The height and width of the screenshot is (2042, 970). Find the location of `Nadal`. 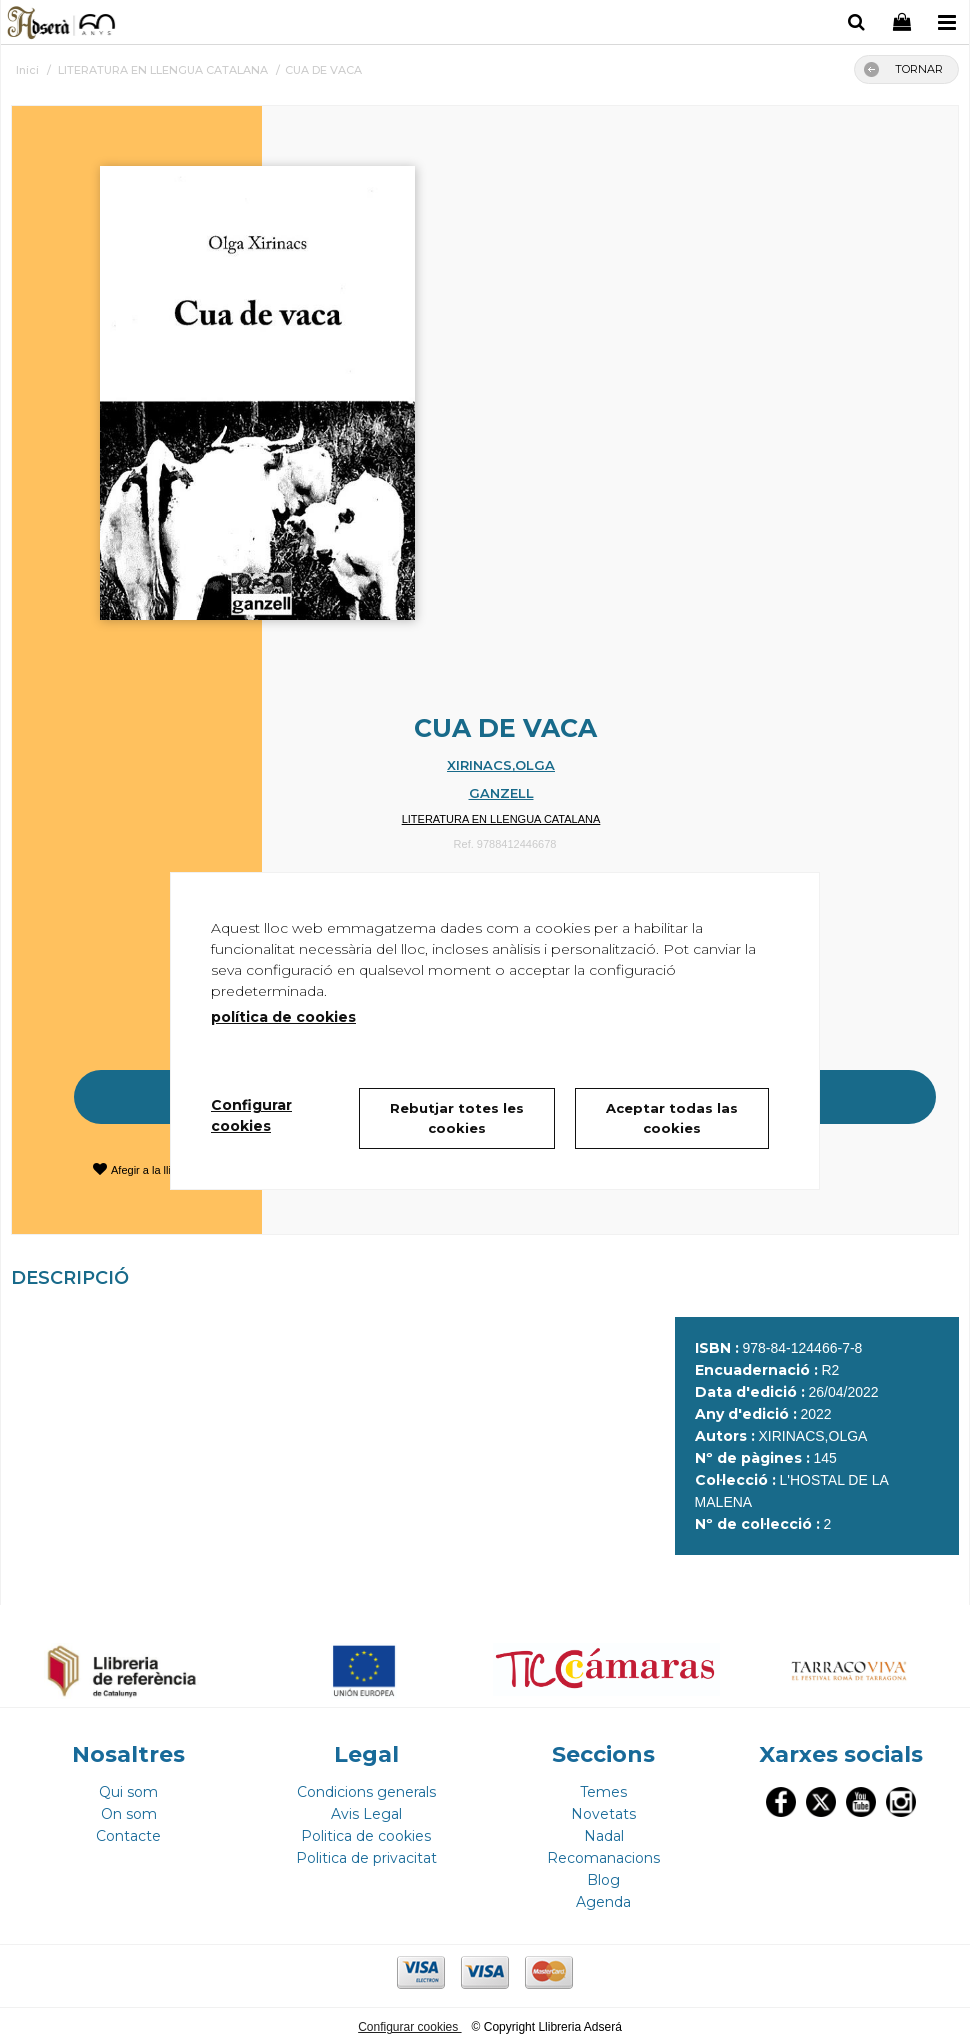

Nadal is located at coordinates (604, 1832).